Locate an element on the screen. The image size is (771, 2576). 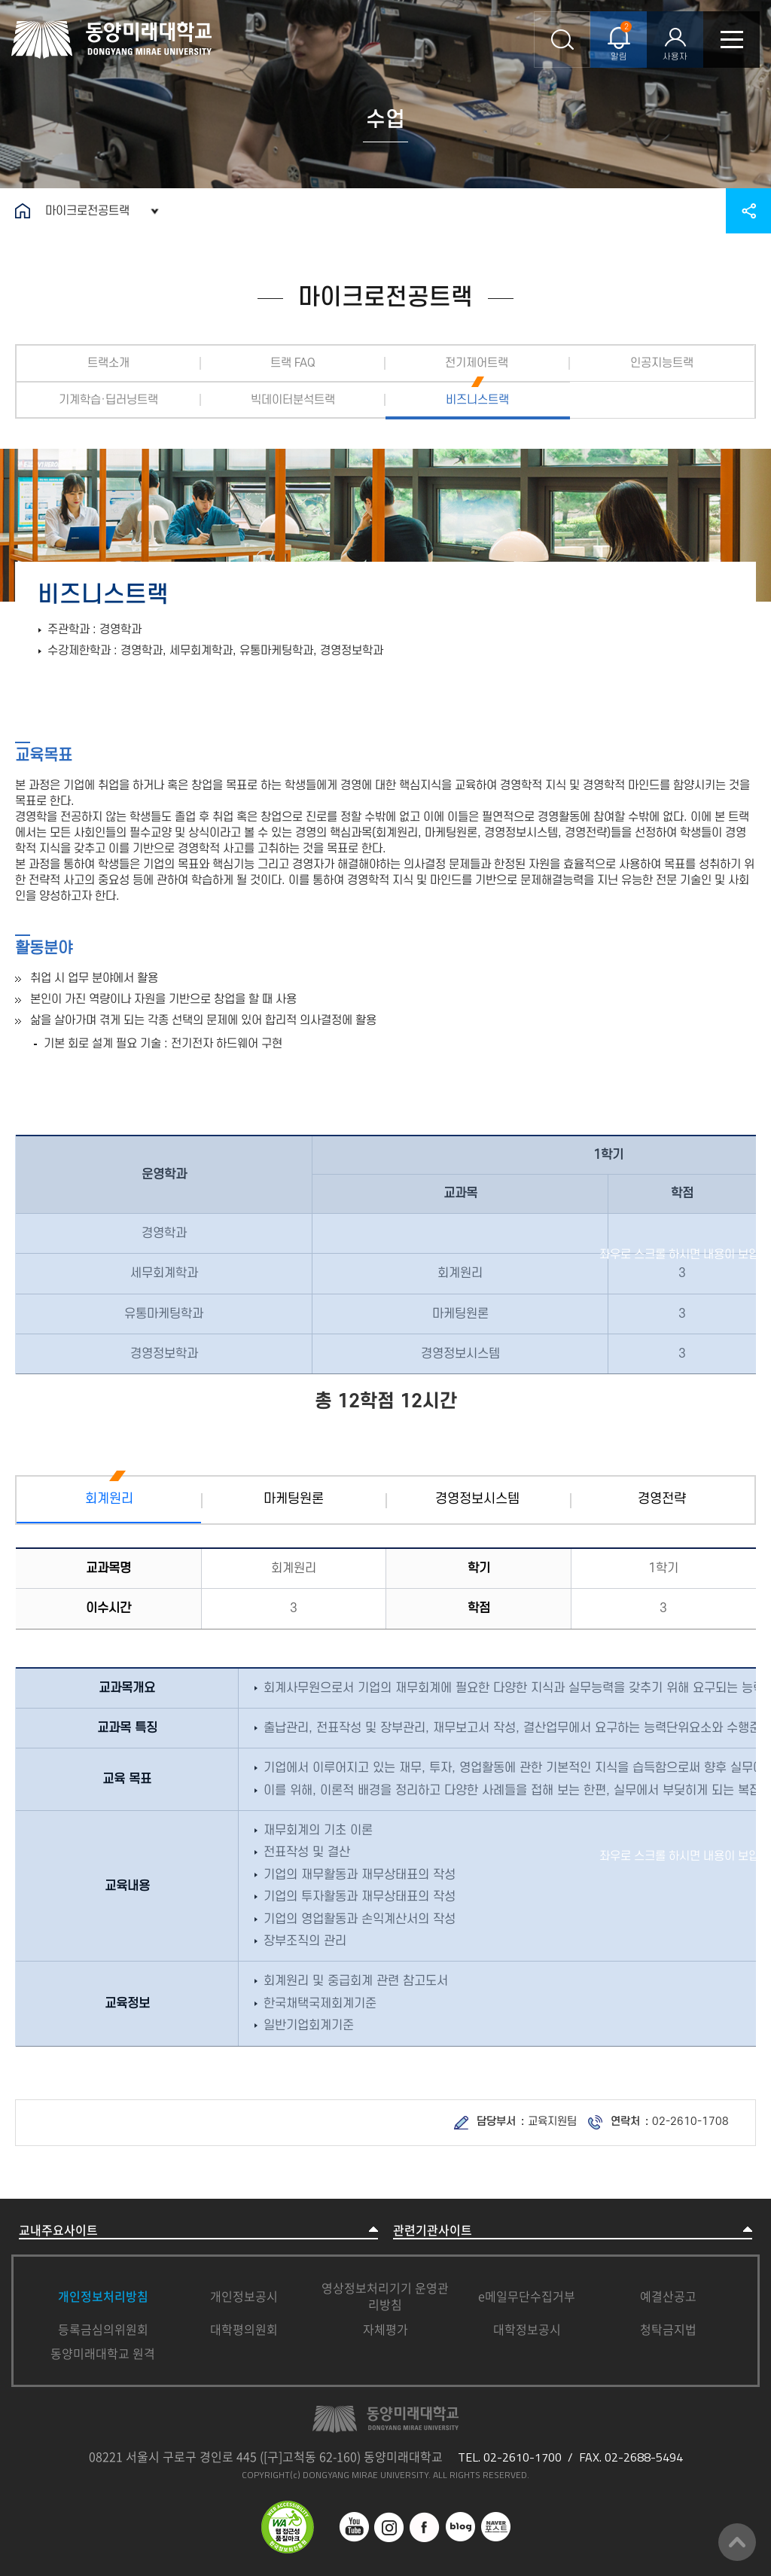
홈으로 is located at coordinates (22, 210).